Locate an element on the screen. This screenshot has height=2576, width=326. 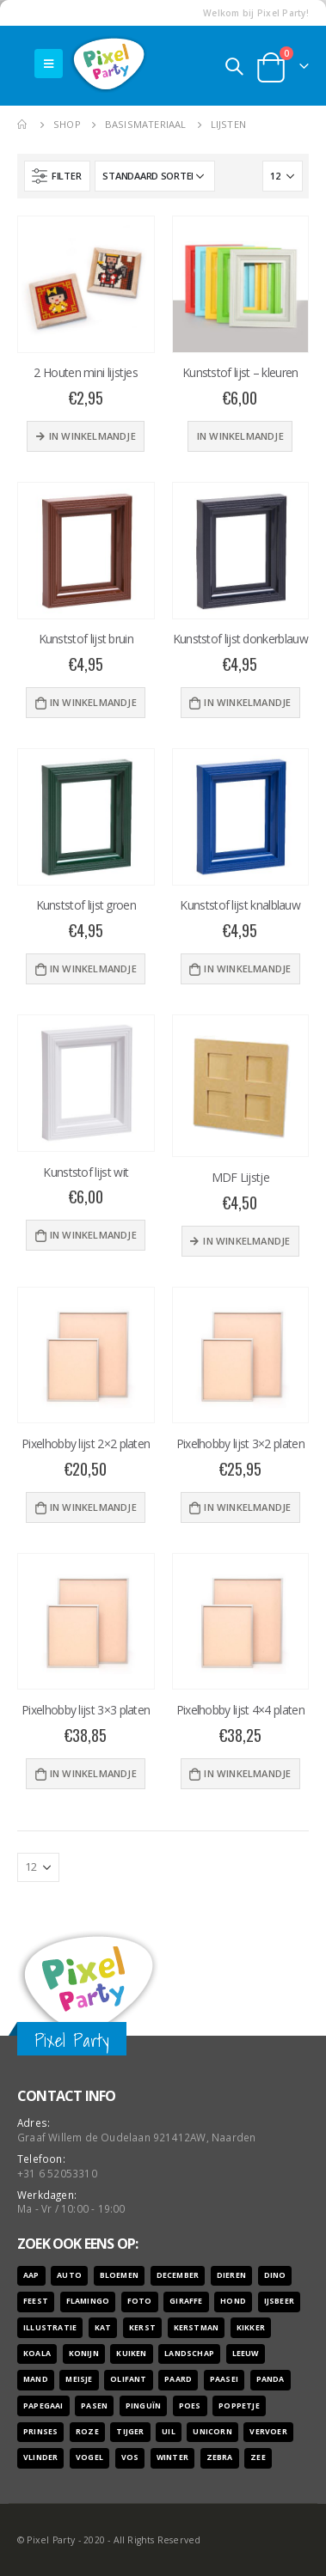
koala [koala (8 producten)] is located at coordinates (37, 2353).